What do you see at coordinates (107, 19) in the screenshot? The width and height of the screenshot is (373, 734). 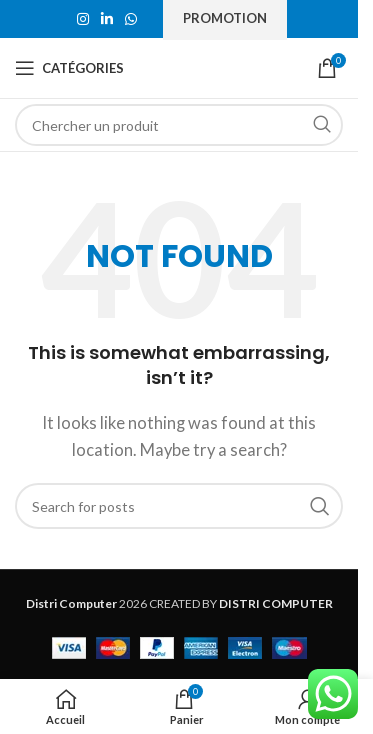 I see `[Linkedin social link]` at bounding box center [107, 19].